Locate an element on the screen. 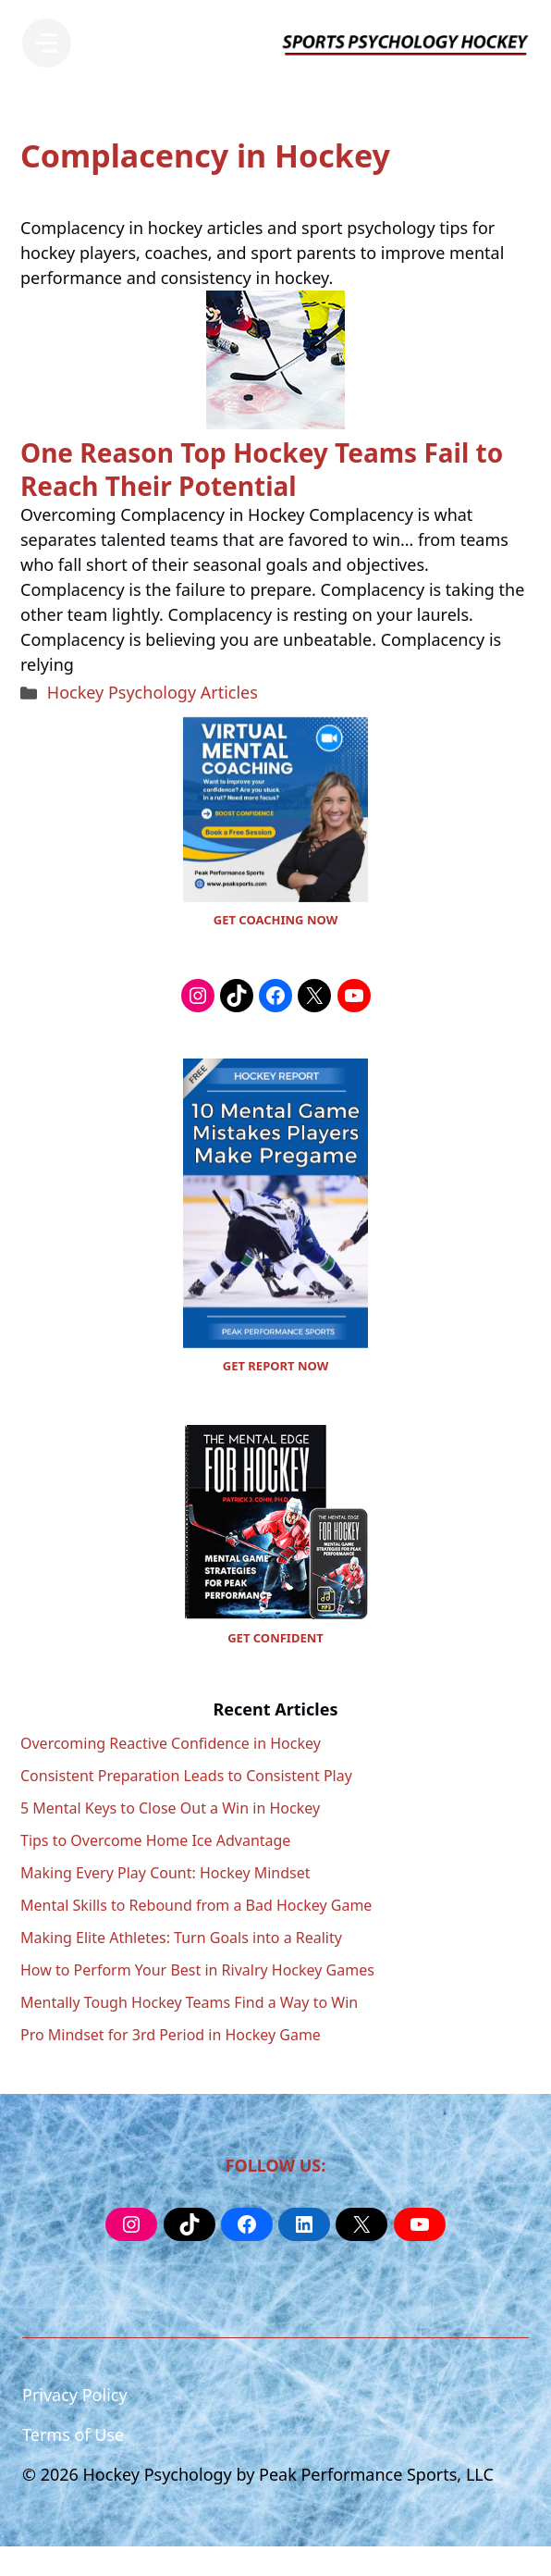 The image size is (551, 2576). GET REPORT NOW is located at coordinates (275, 1365).